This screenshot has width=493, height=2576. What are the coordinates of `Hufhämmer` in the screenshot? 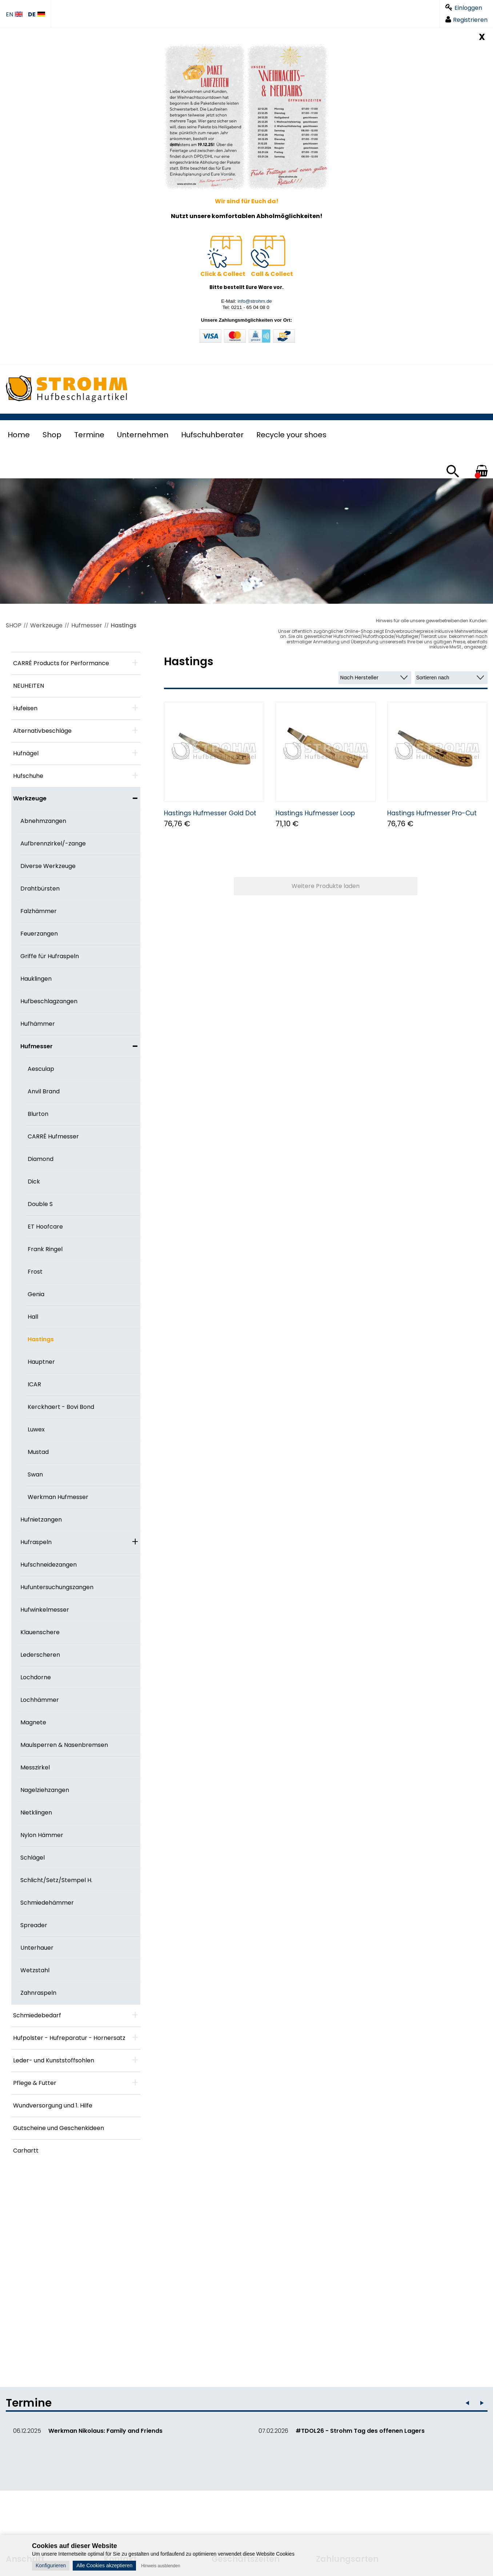 It's located at (37, 1024).